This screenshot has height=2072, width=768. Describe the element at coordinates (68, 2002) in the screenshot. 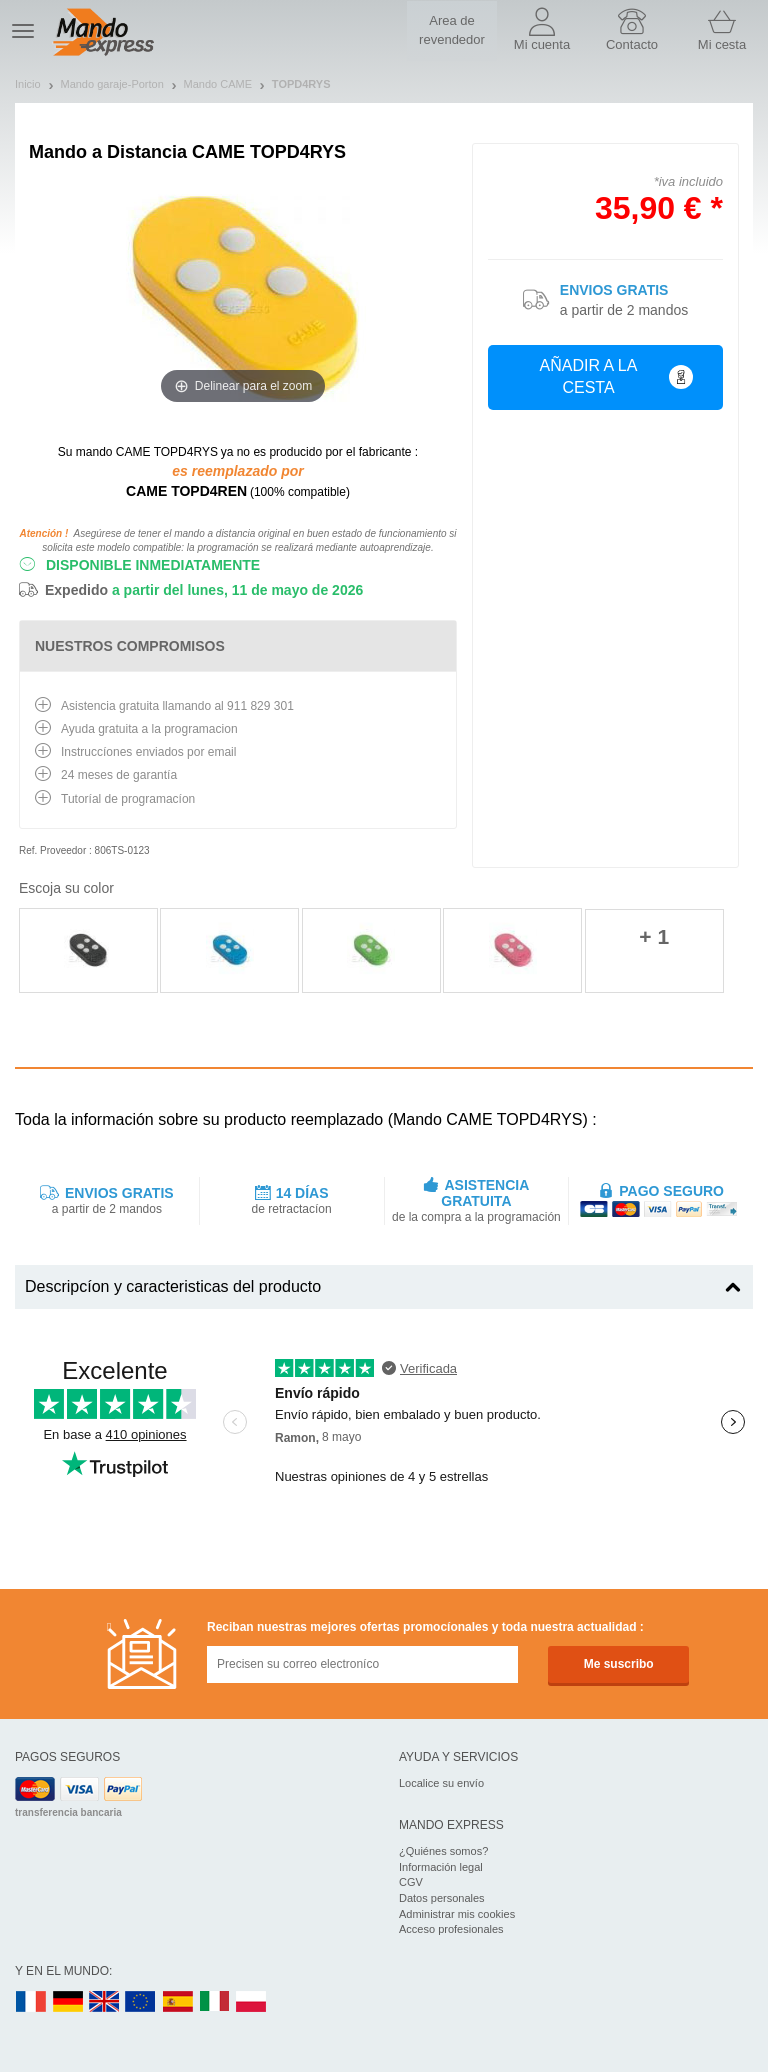

I see `DE` at that location.